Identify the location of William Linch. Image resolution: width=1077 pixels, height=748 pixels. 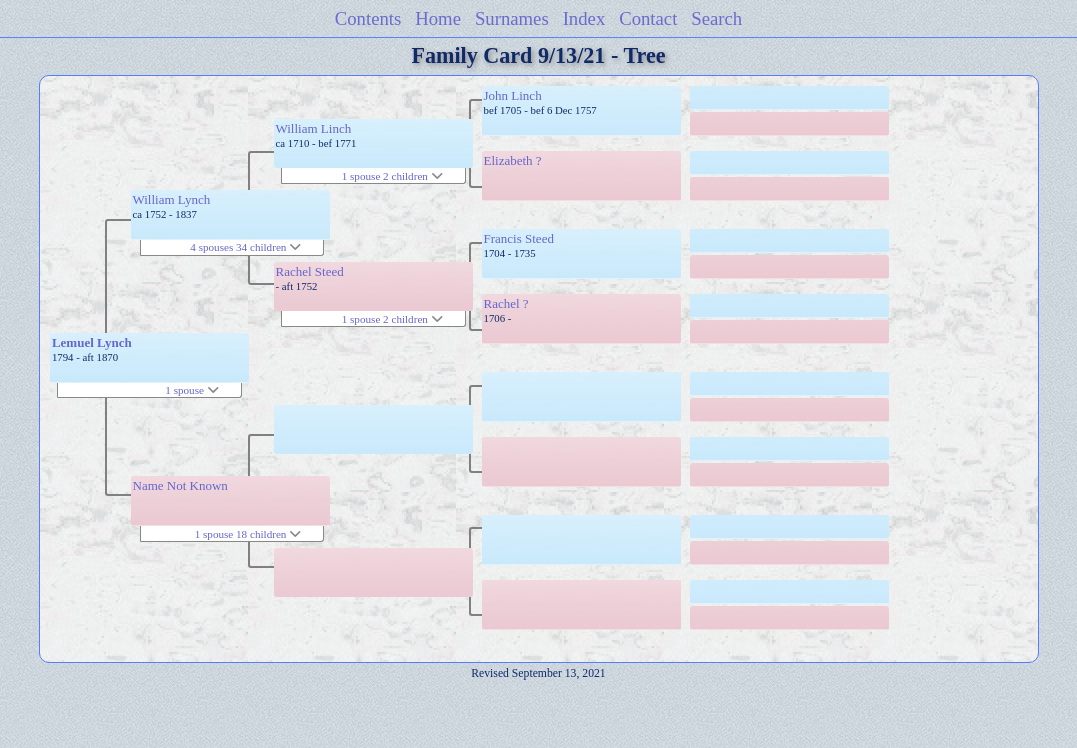
(314, 128).